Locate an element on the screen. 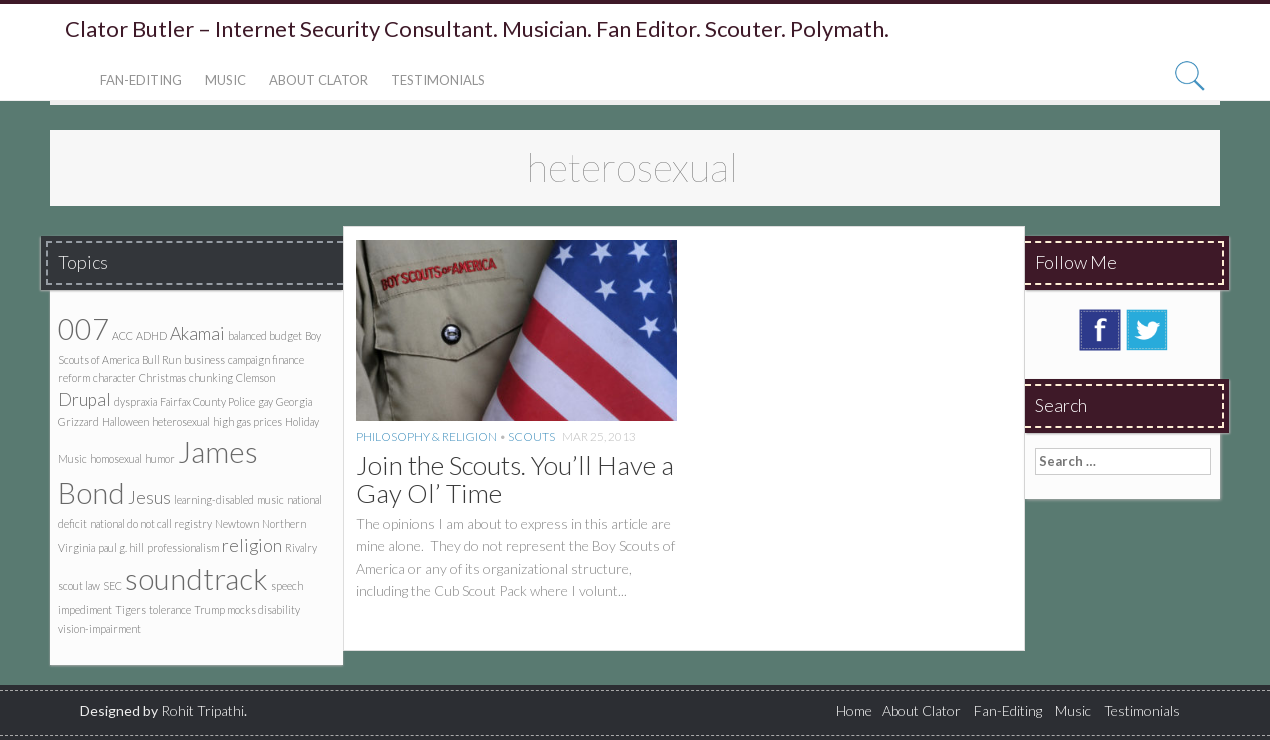 This screenshot has width=1270, height=740. Fan-Editing is located at coordinates (141, 80).